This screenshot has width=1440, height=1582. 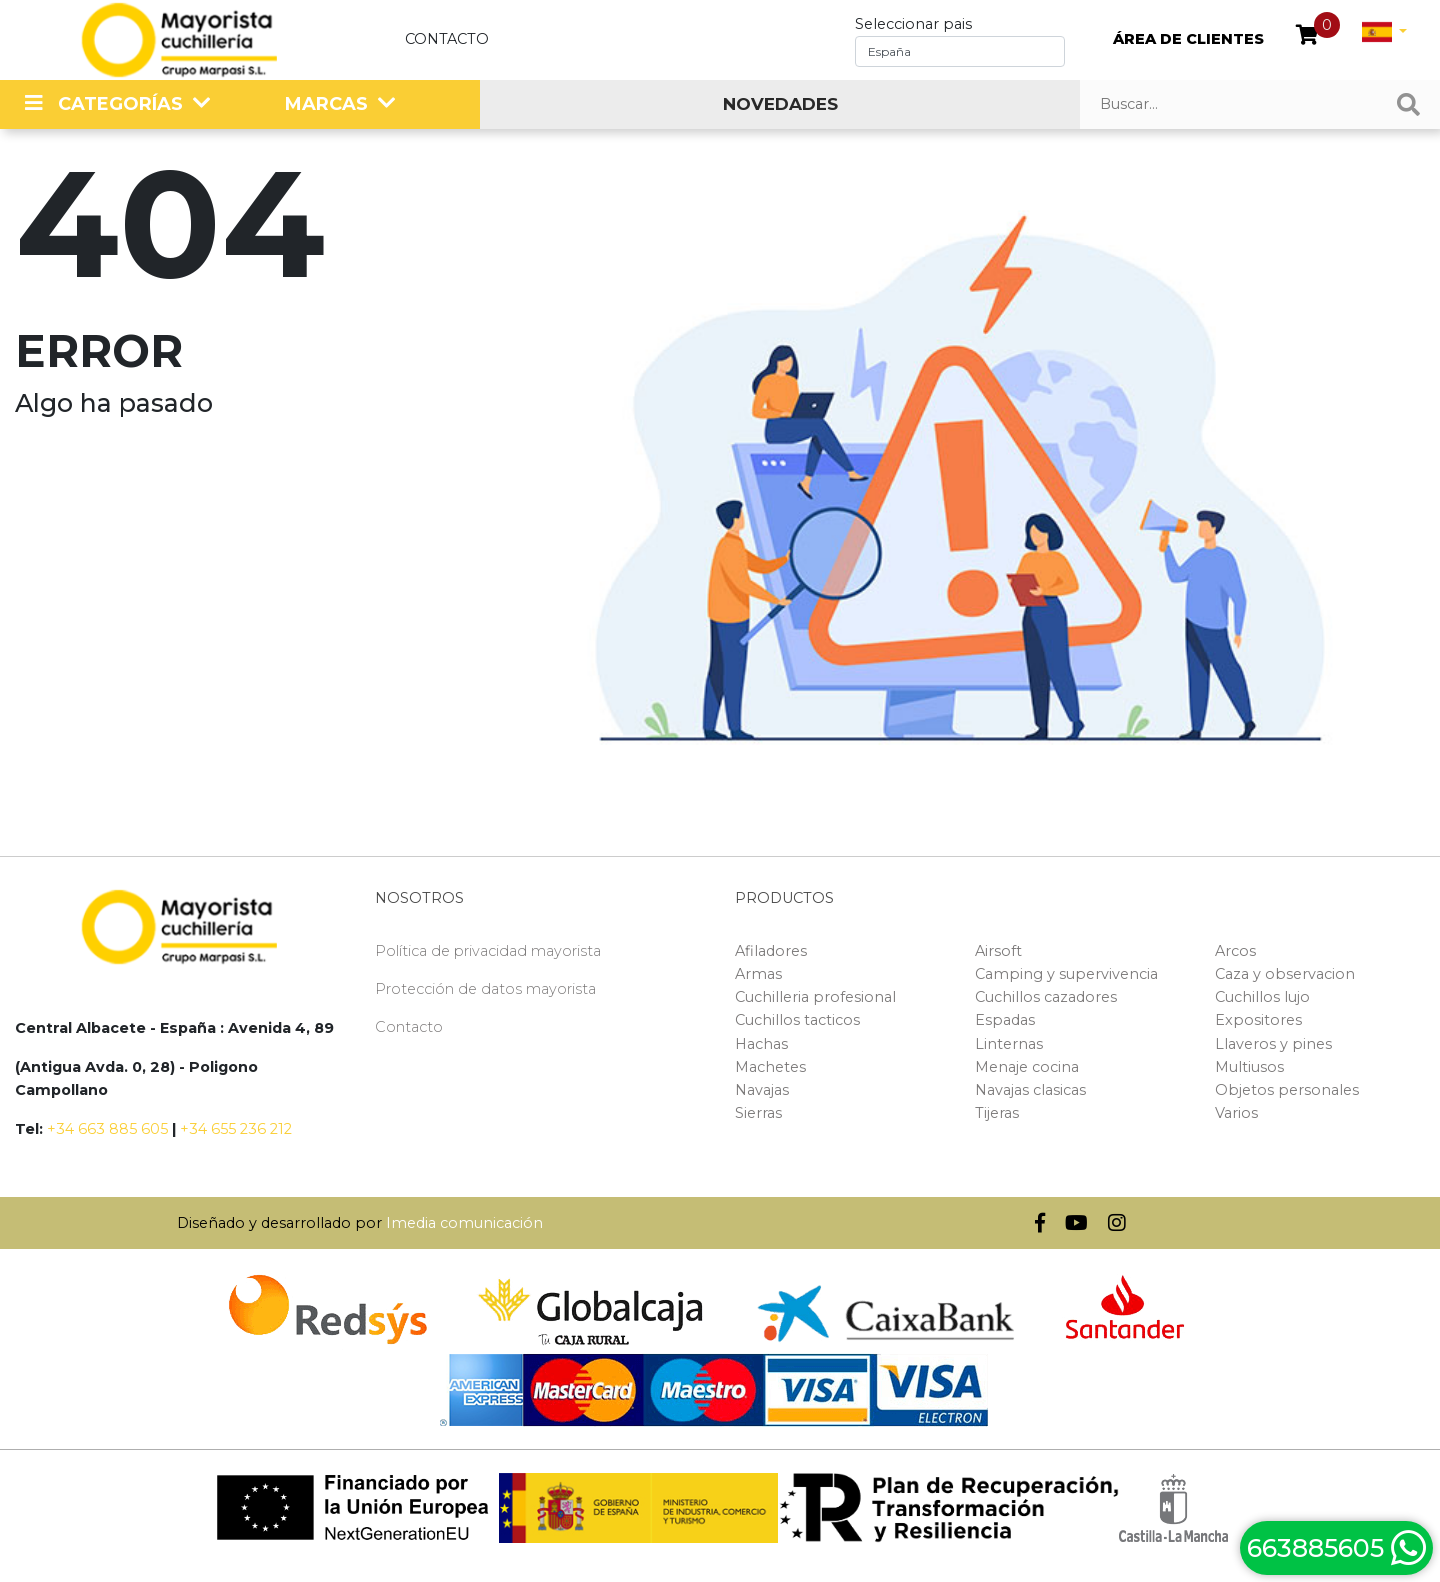 What do you see at coordinates (1046, 997) in the screenshot?
I see `Cuchillos cazadores` at bounding box center [1046, 997].